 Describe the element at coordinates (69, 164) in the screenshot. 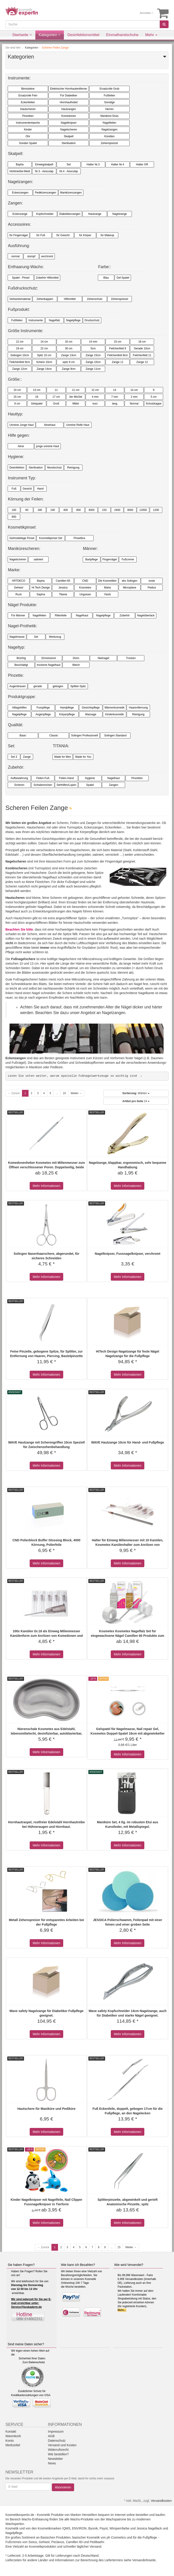

I see `Set` at that location.